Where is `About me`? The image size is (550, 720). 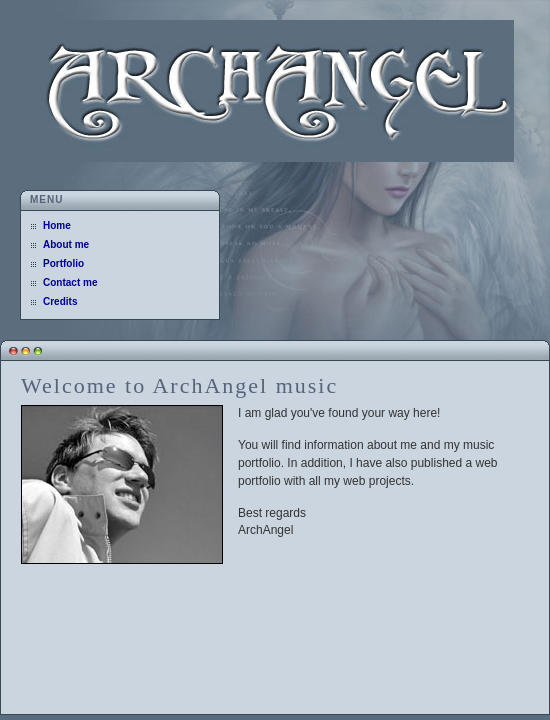 About me is located at coordinates (66, 244).